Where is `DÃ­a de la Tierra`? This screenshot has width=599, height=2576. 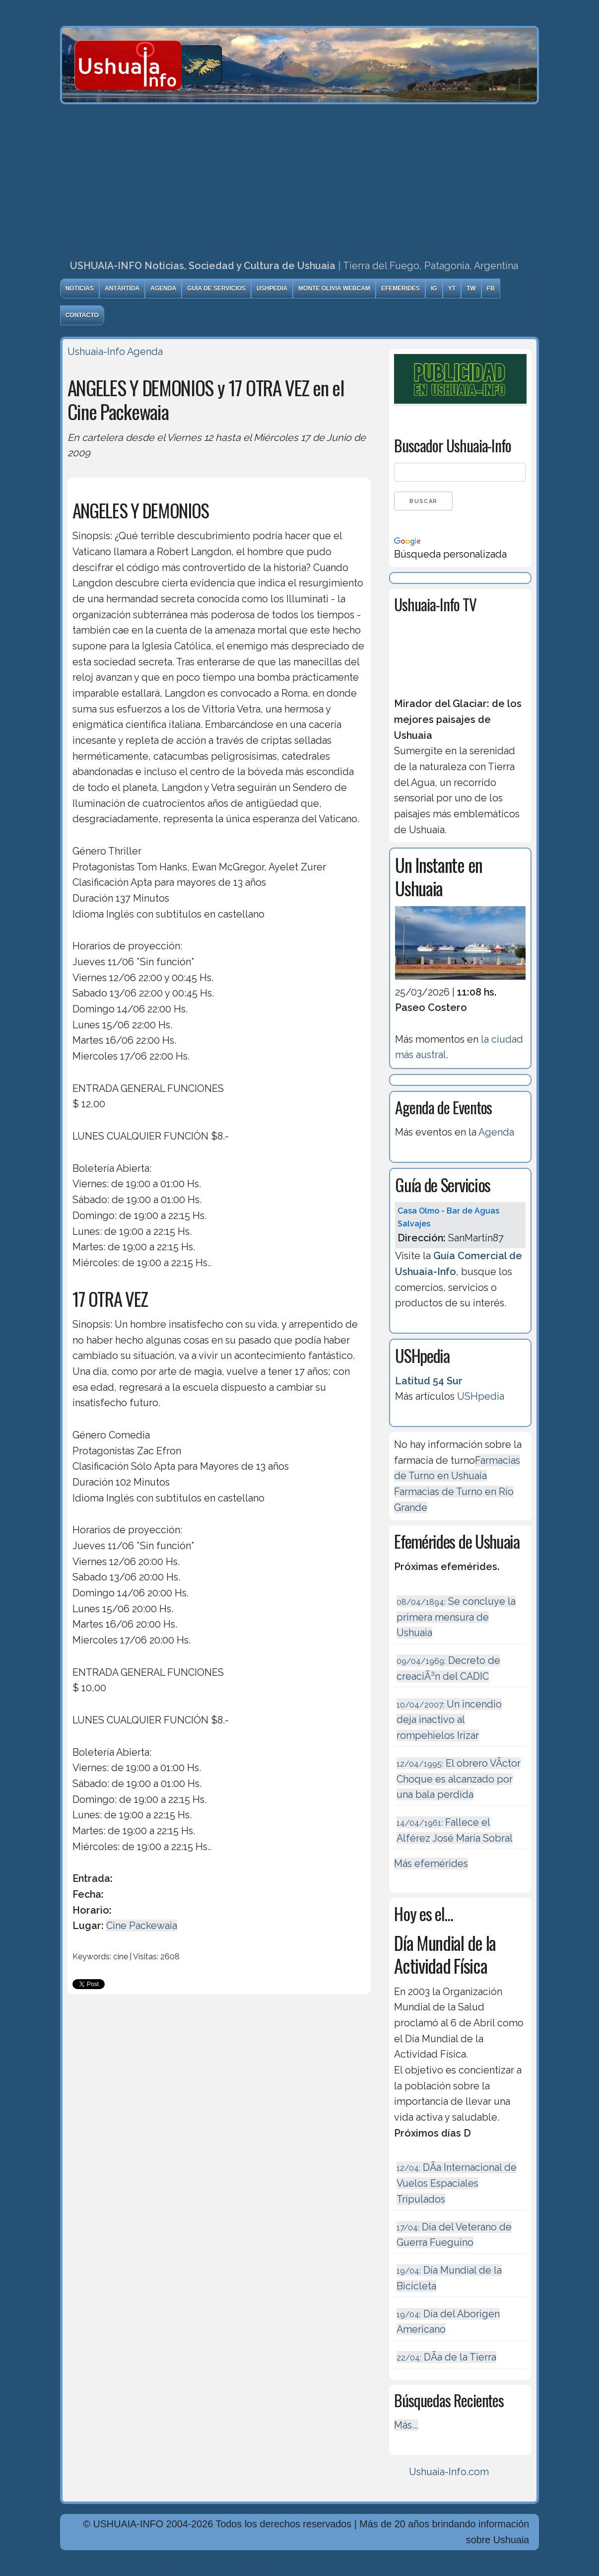
DÃ­a de la Tierra is located at coordinates (446, 2357).